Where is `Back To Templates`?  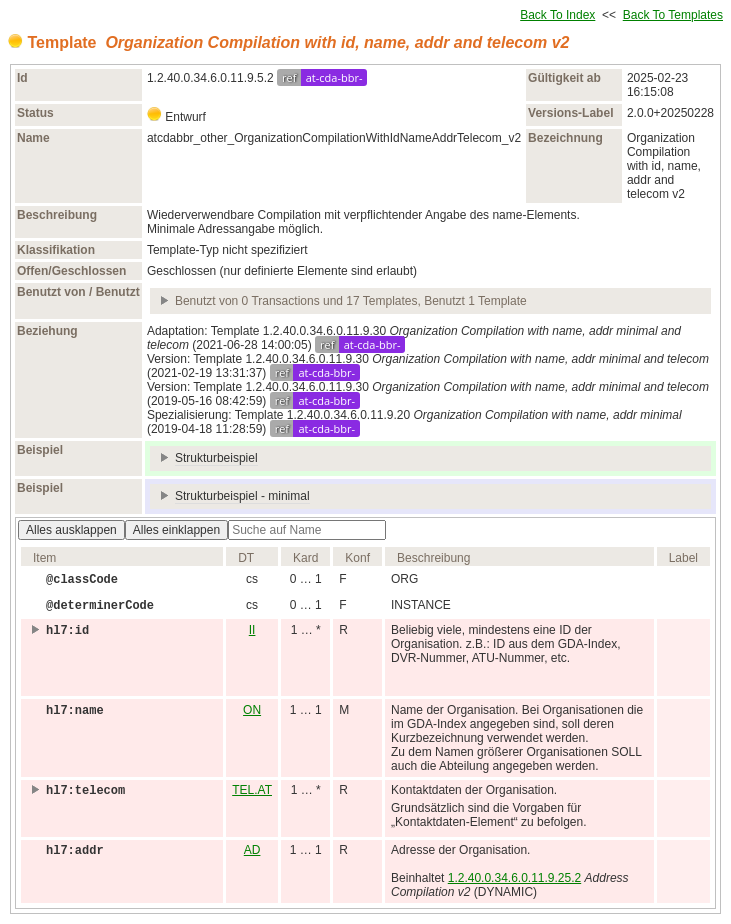 Back To Templates is located at coordinates (673, 15).